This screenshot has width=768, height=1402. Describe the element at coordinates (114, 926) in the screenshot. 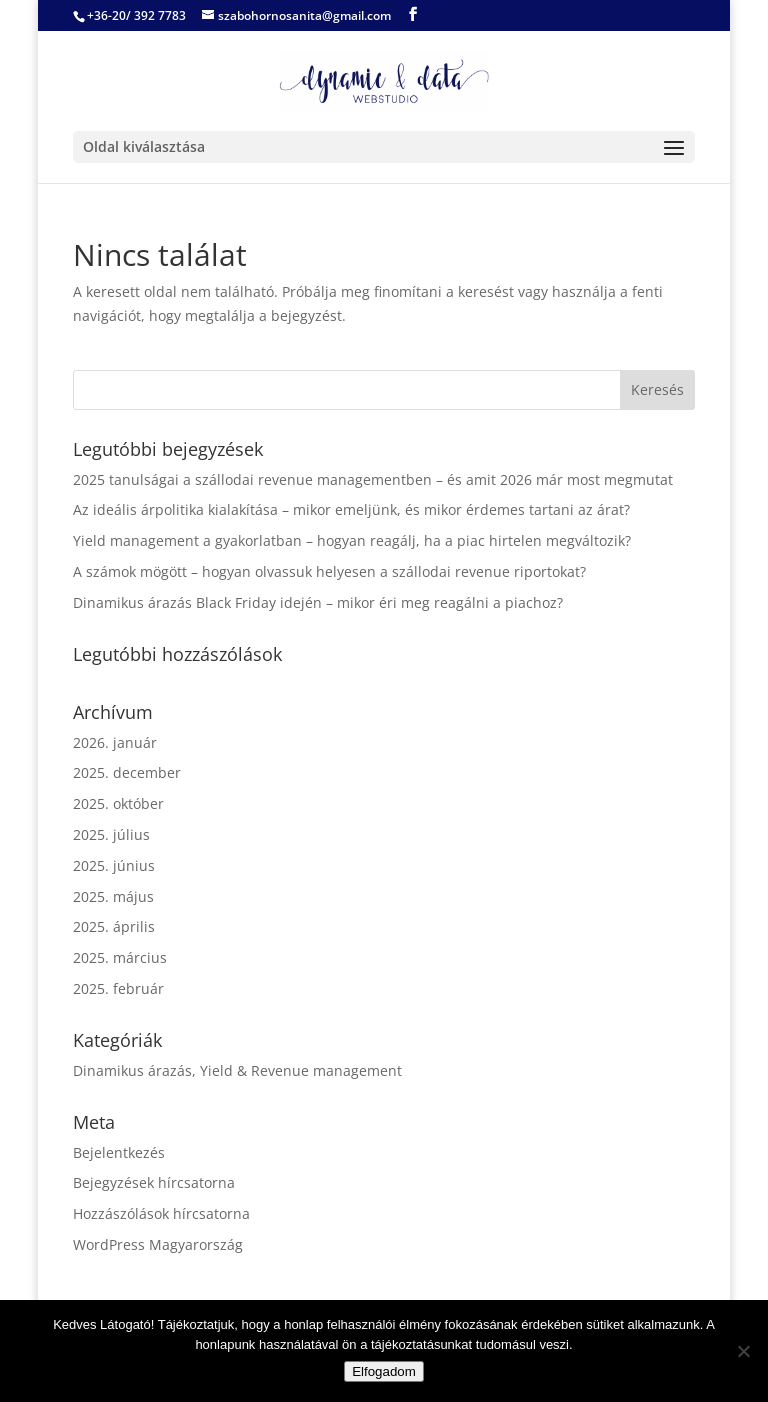

I see `2025. április` at that location.